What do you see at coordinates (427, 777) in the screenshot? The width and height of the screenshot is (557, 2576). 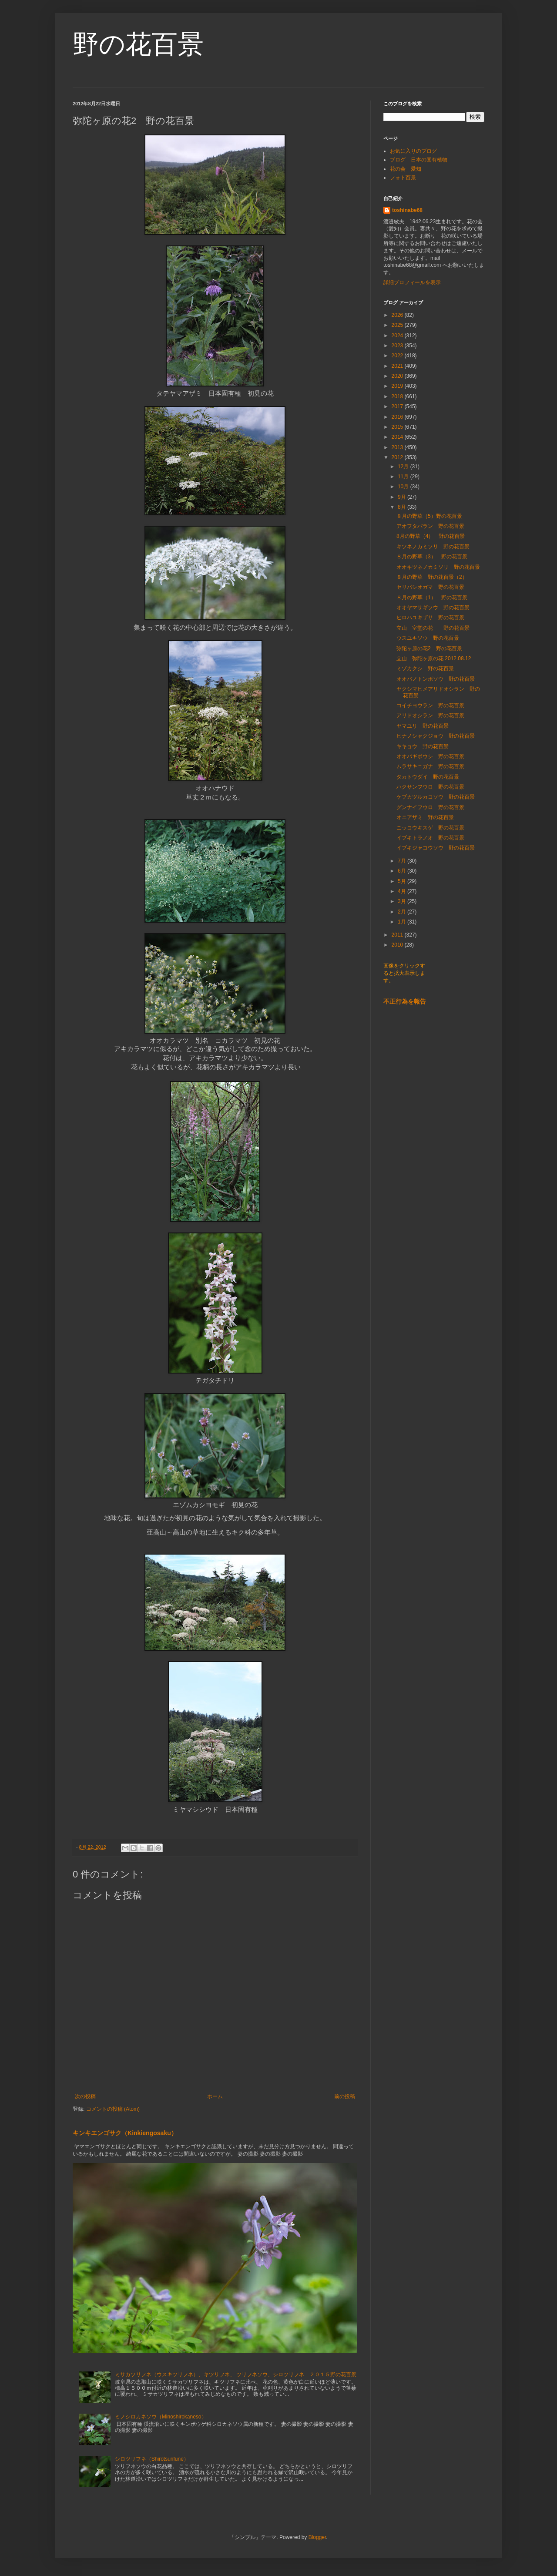 I see `タカトウダイ 野の花百景` at bounding box center [427, 777].